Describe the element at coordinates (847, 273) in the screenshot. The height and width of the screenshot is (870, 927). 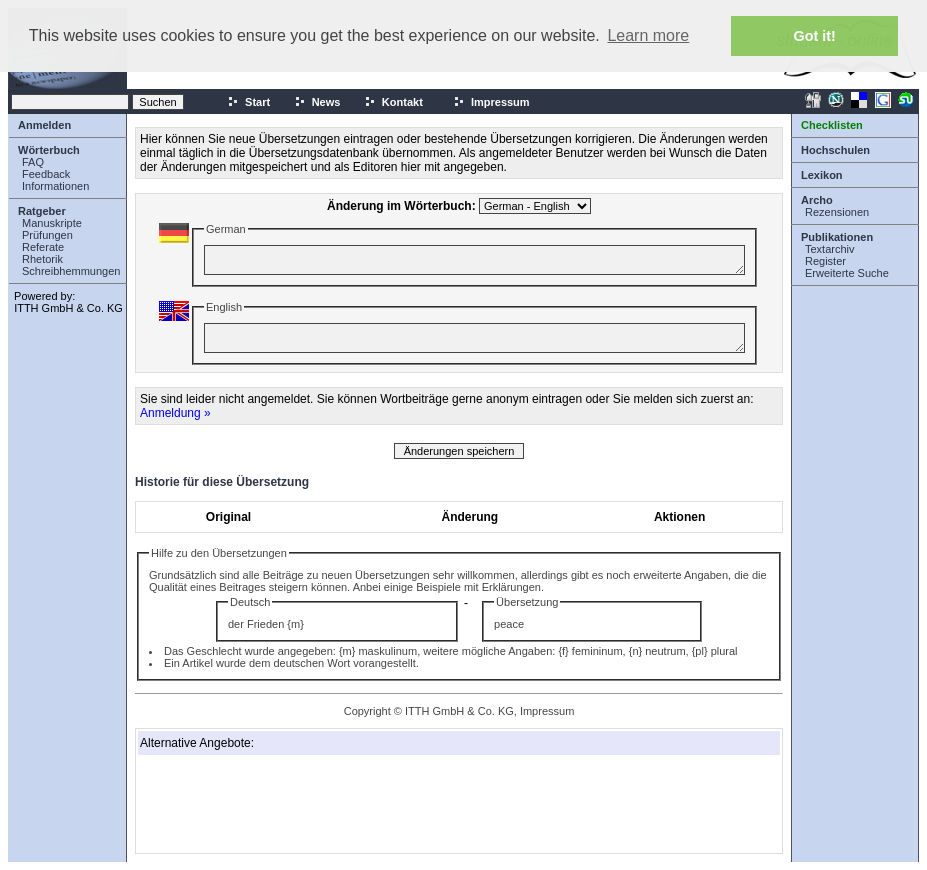
I see `Erweiterte Suche` at that location.